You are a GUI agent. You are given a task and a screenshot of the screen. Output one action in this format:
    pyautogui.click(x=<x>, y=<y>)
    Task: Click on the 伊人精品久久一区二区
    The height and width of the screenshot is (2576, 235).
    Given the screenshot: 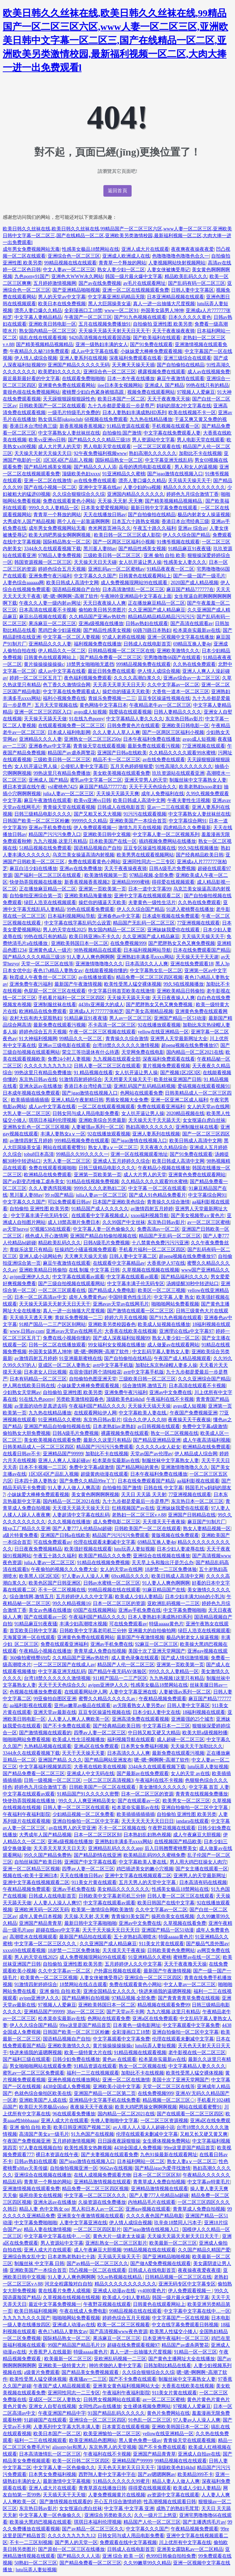 What is the action you would take?
    pyautogui.click(x=62, y=650)
    